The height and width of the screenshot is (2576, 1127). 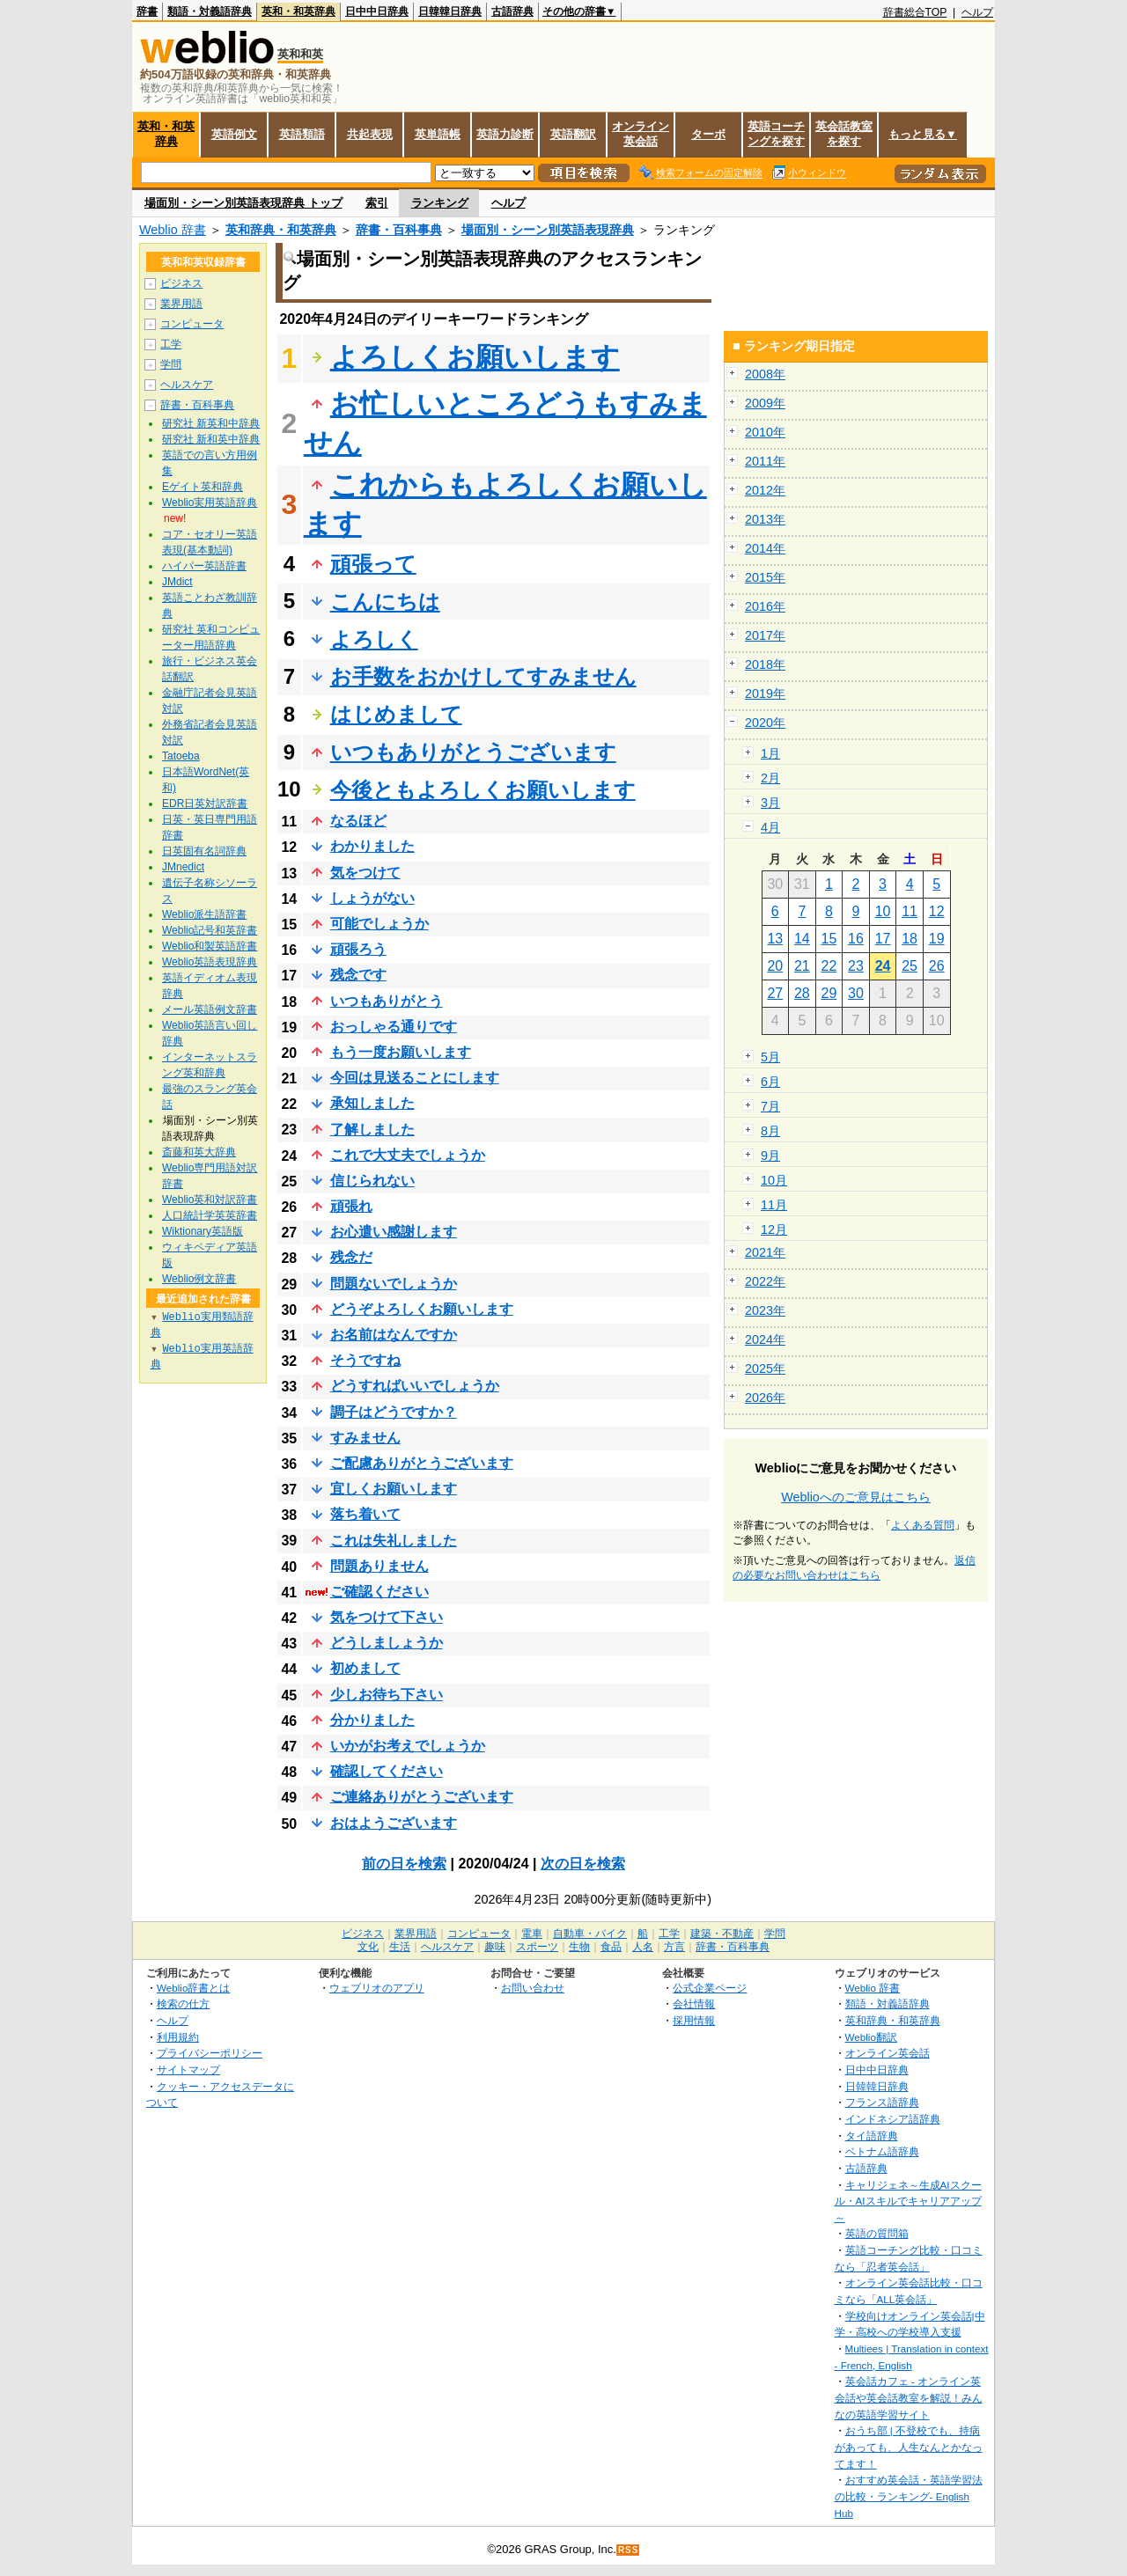 What do you see at coordinates (573, 134) in the screenshot?
I see `英語翻訳` at bounding box center [573, 134].